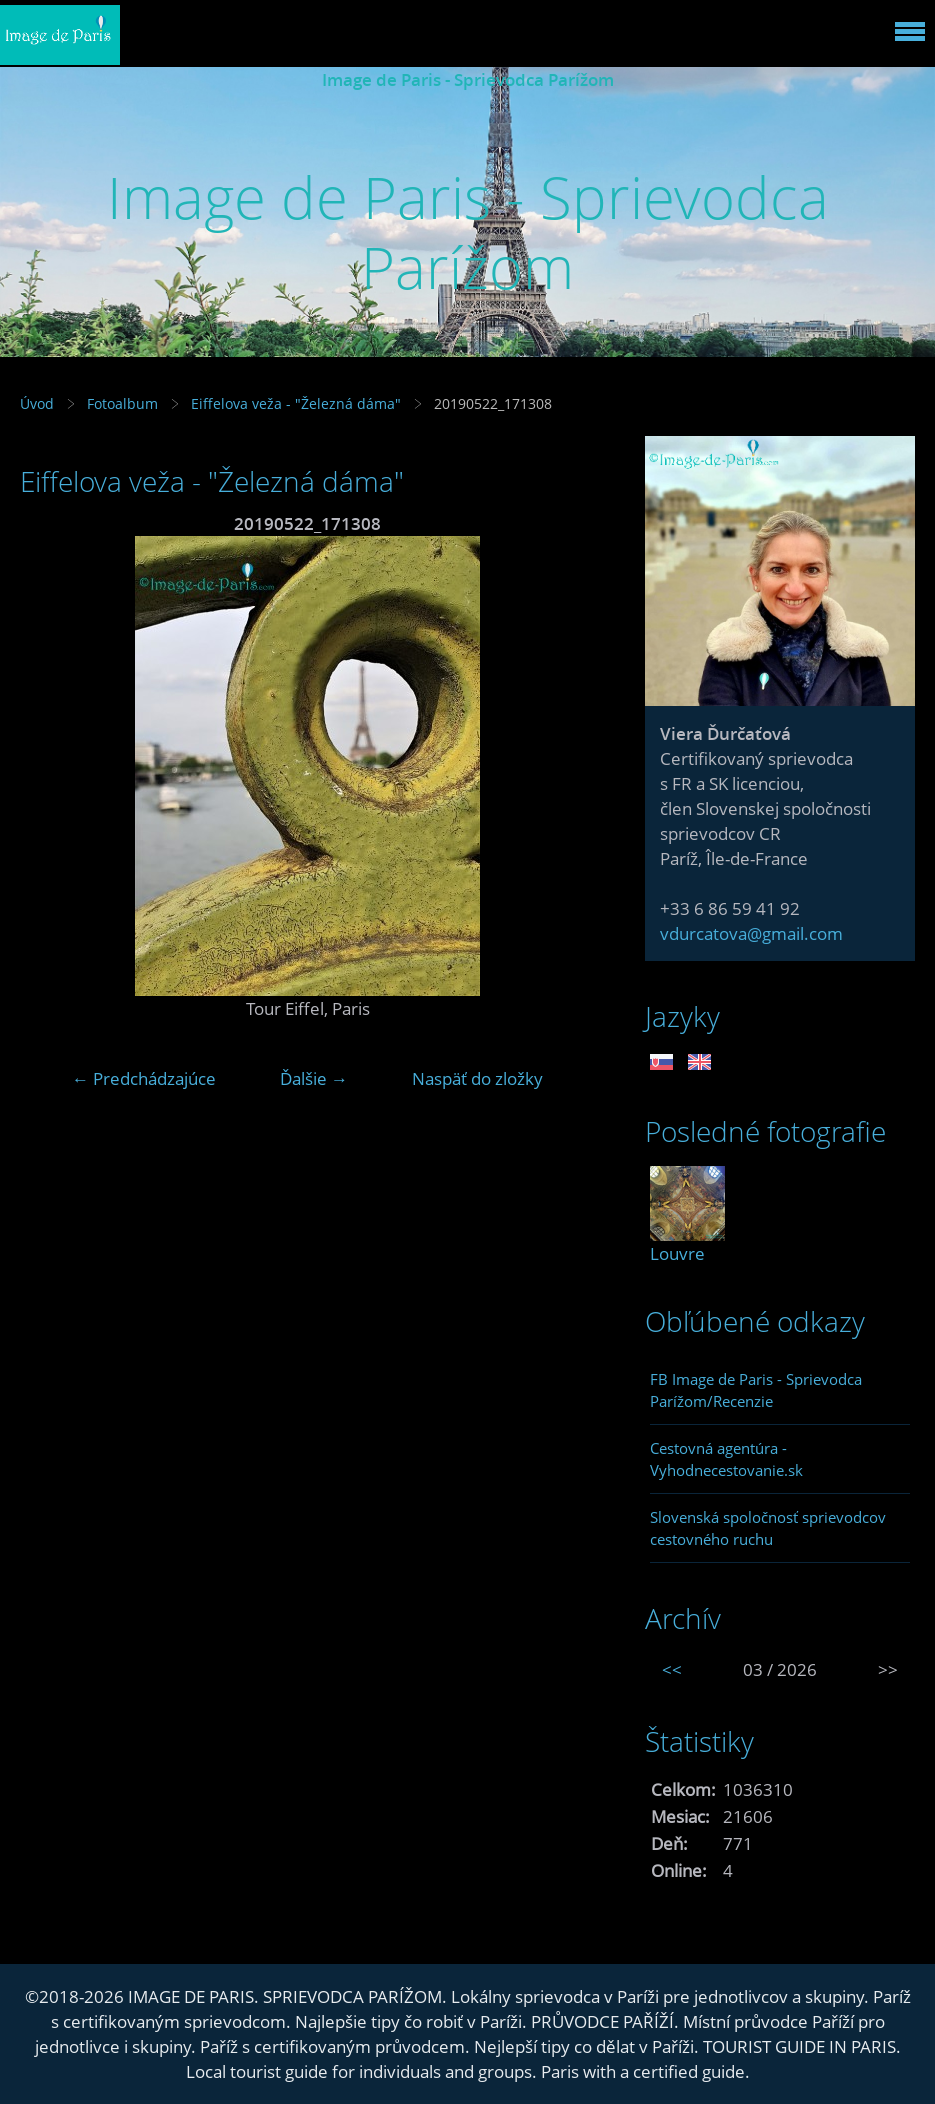 The width and height of the screenshot is (935, 2104). I want to click on Louvre, so click(677, 1253).